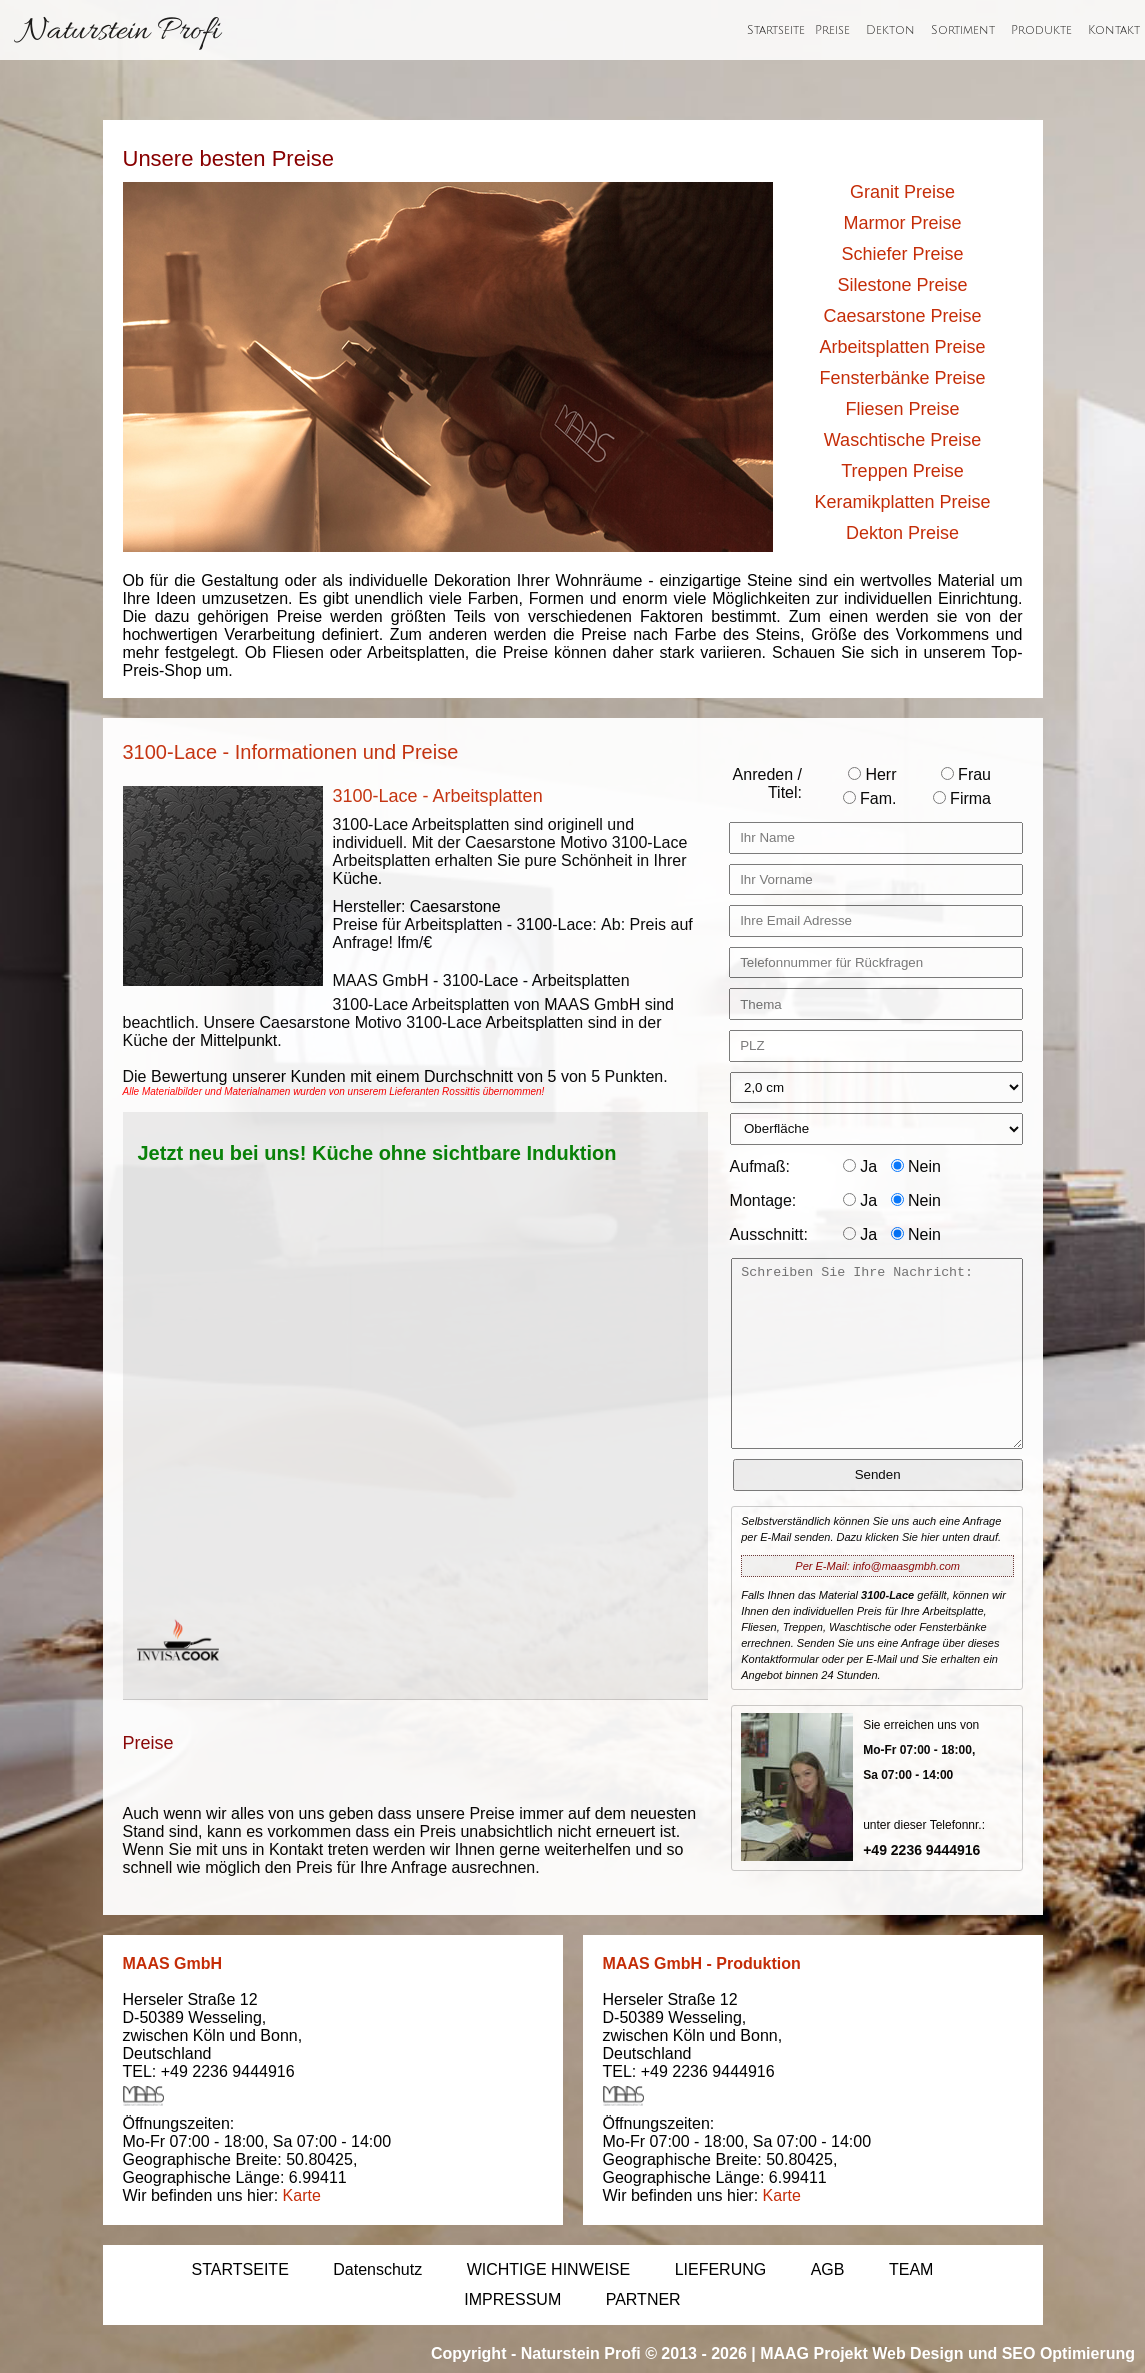  I want to click on Frau, so click(966, 774).